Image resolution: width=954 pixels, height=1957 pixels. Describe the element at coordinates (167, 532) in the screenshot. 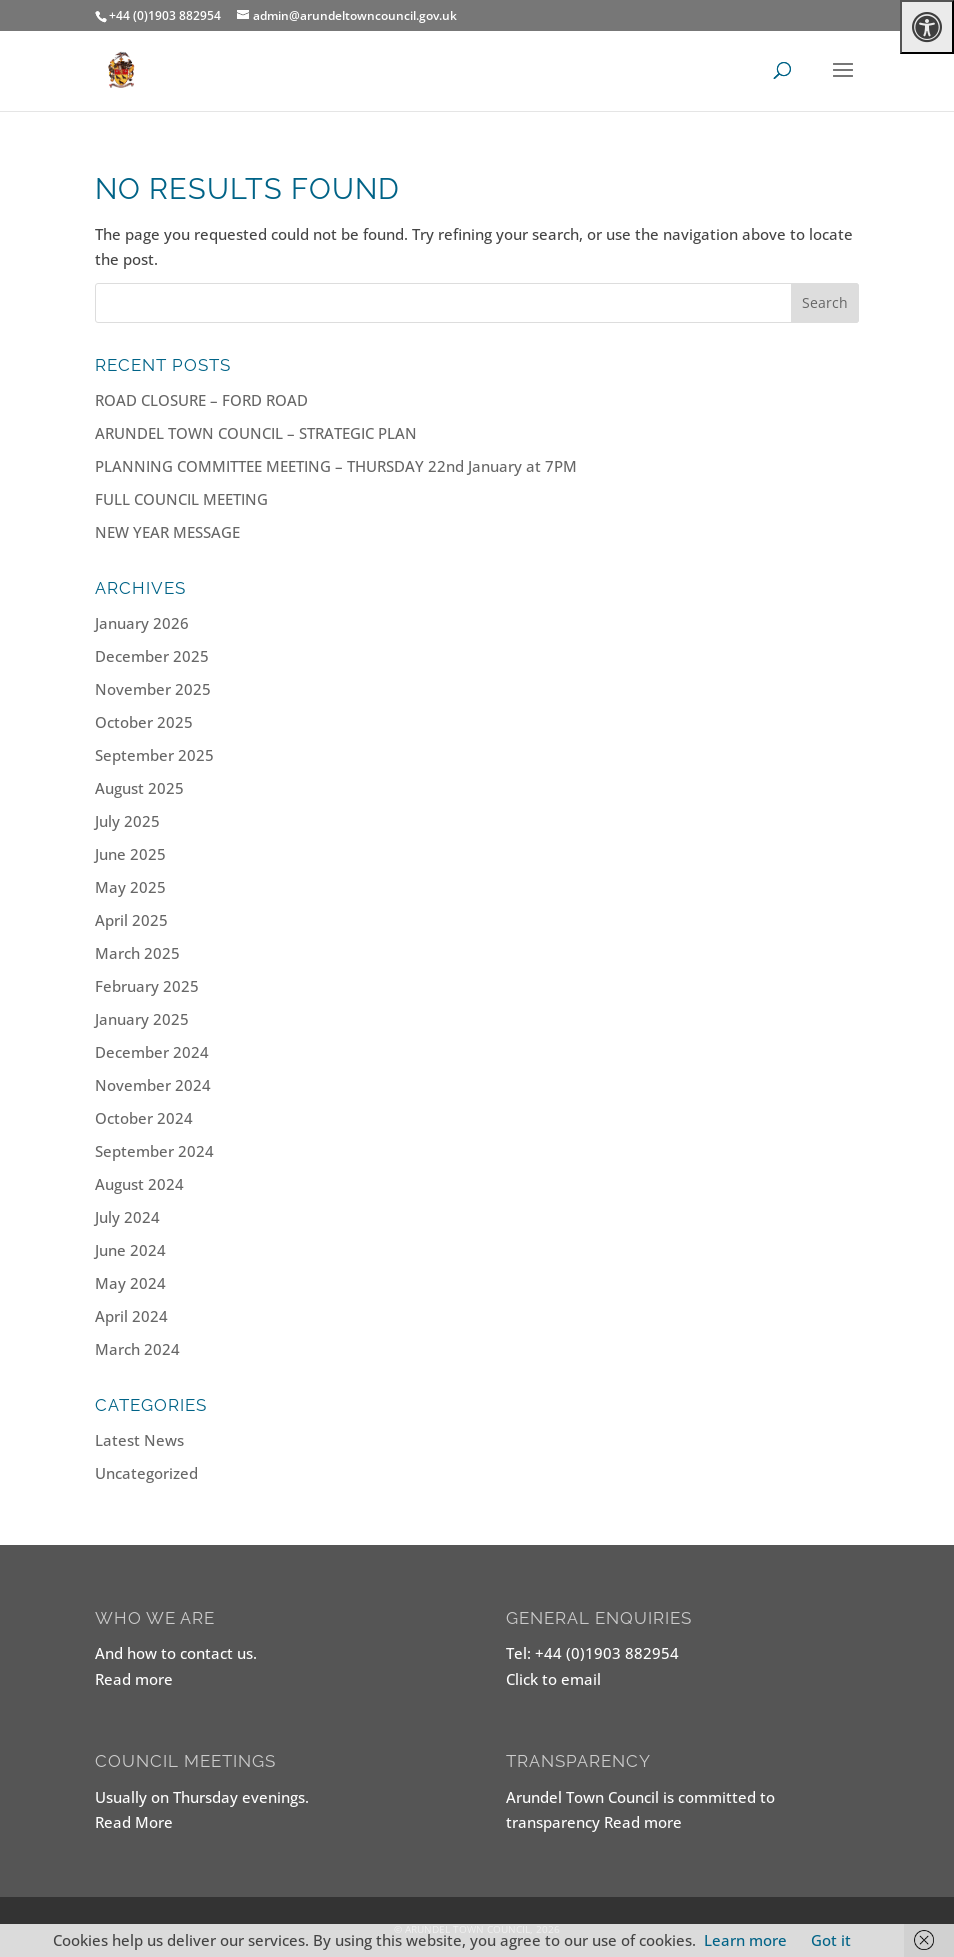

I see `NEW YEAR MESSAGE` at that location.